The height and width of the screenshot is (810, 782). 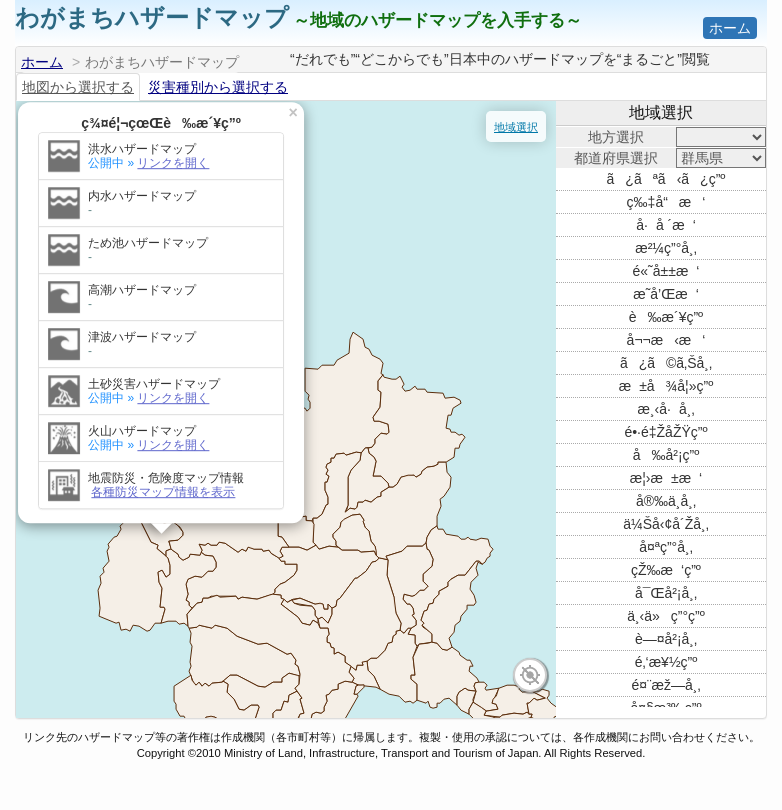 What do you see at coordinates (730, 28) in the screenshot?
I see `ホーム` at bounding box center [730, 28].